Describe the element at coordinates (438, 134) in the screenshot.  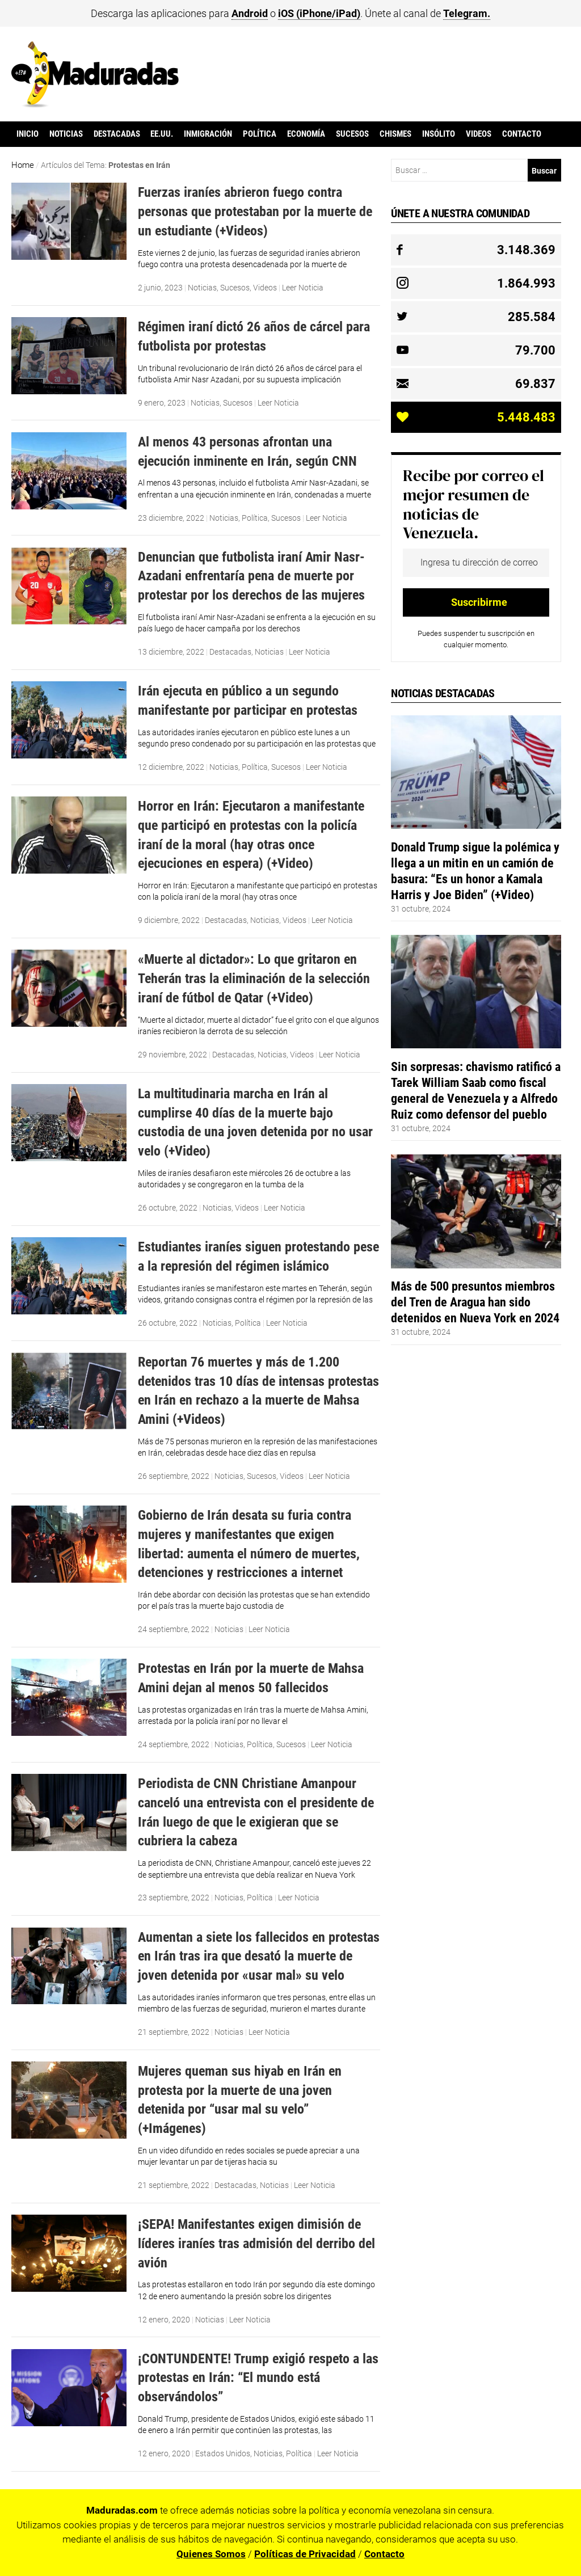
I see `Insólito` at that location.